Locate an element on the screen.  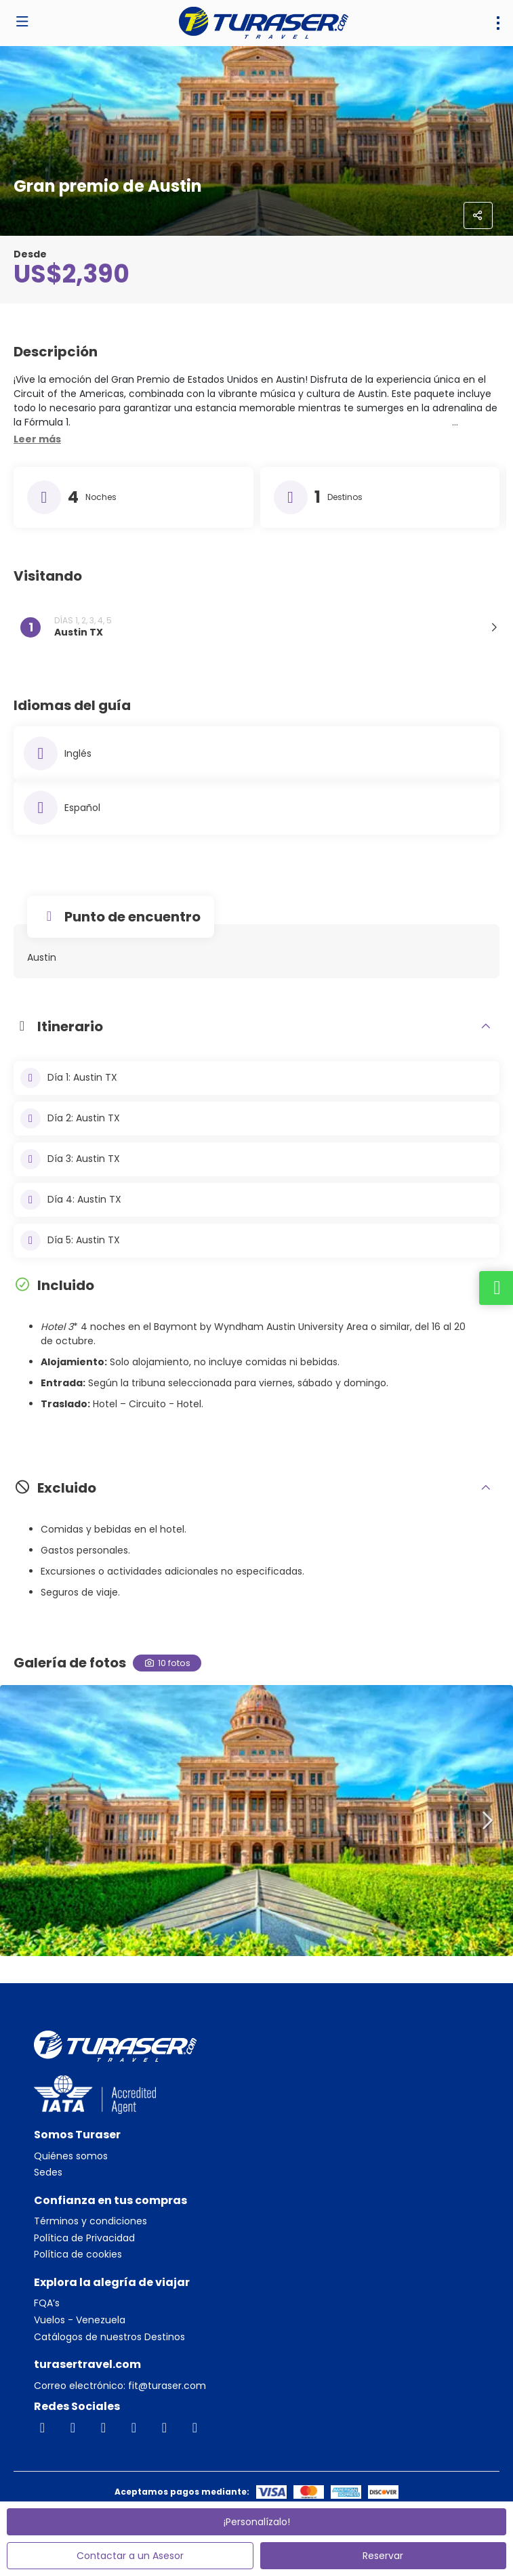
Política de Privacidad is located at coordinates (84, 2238).